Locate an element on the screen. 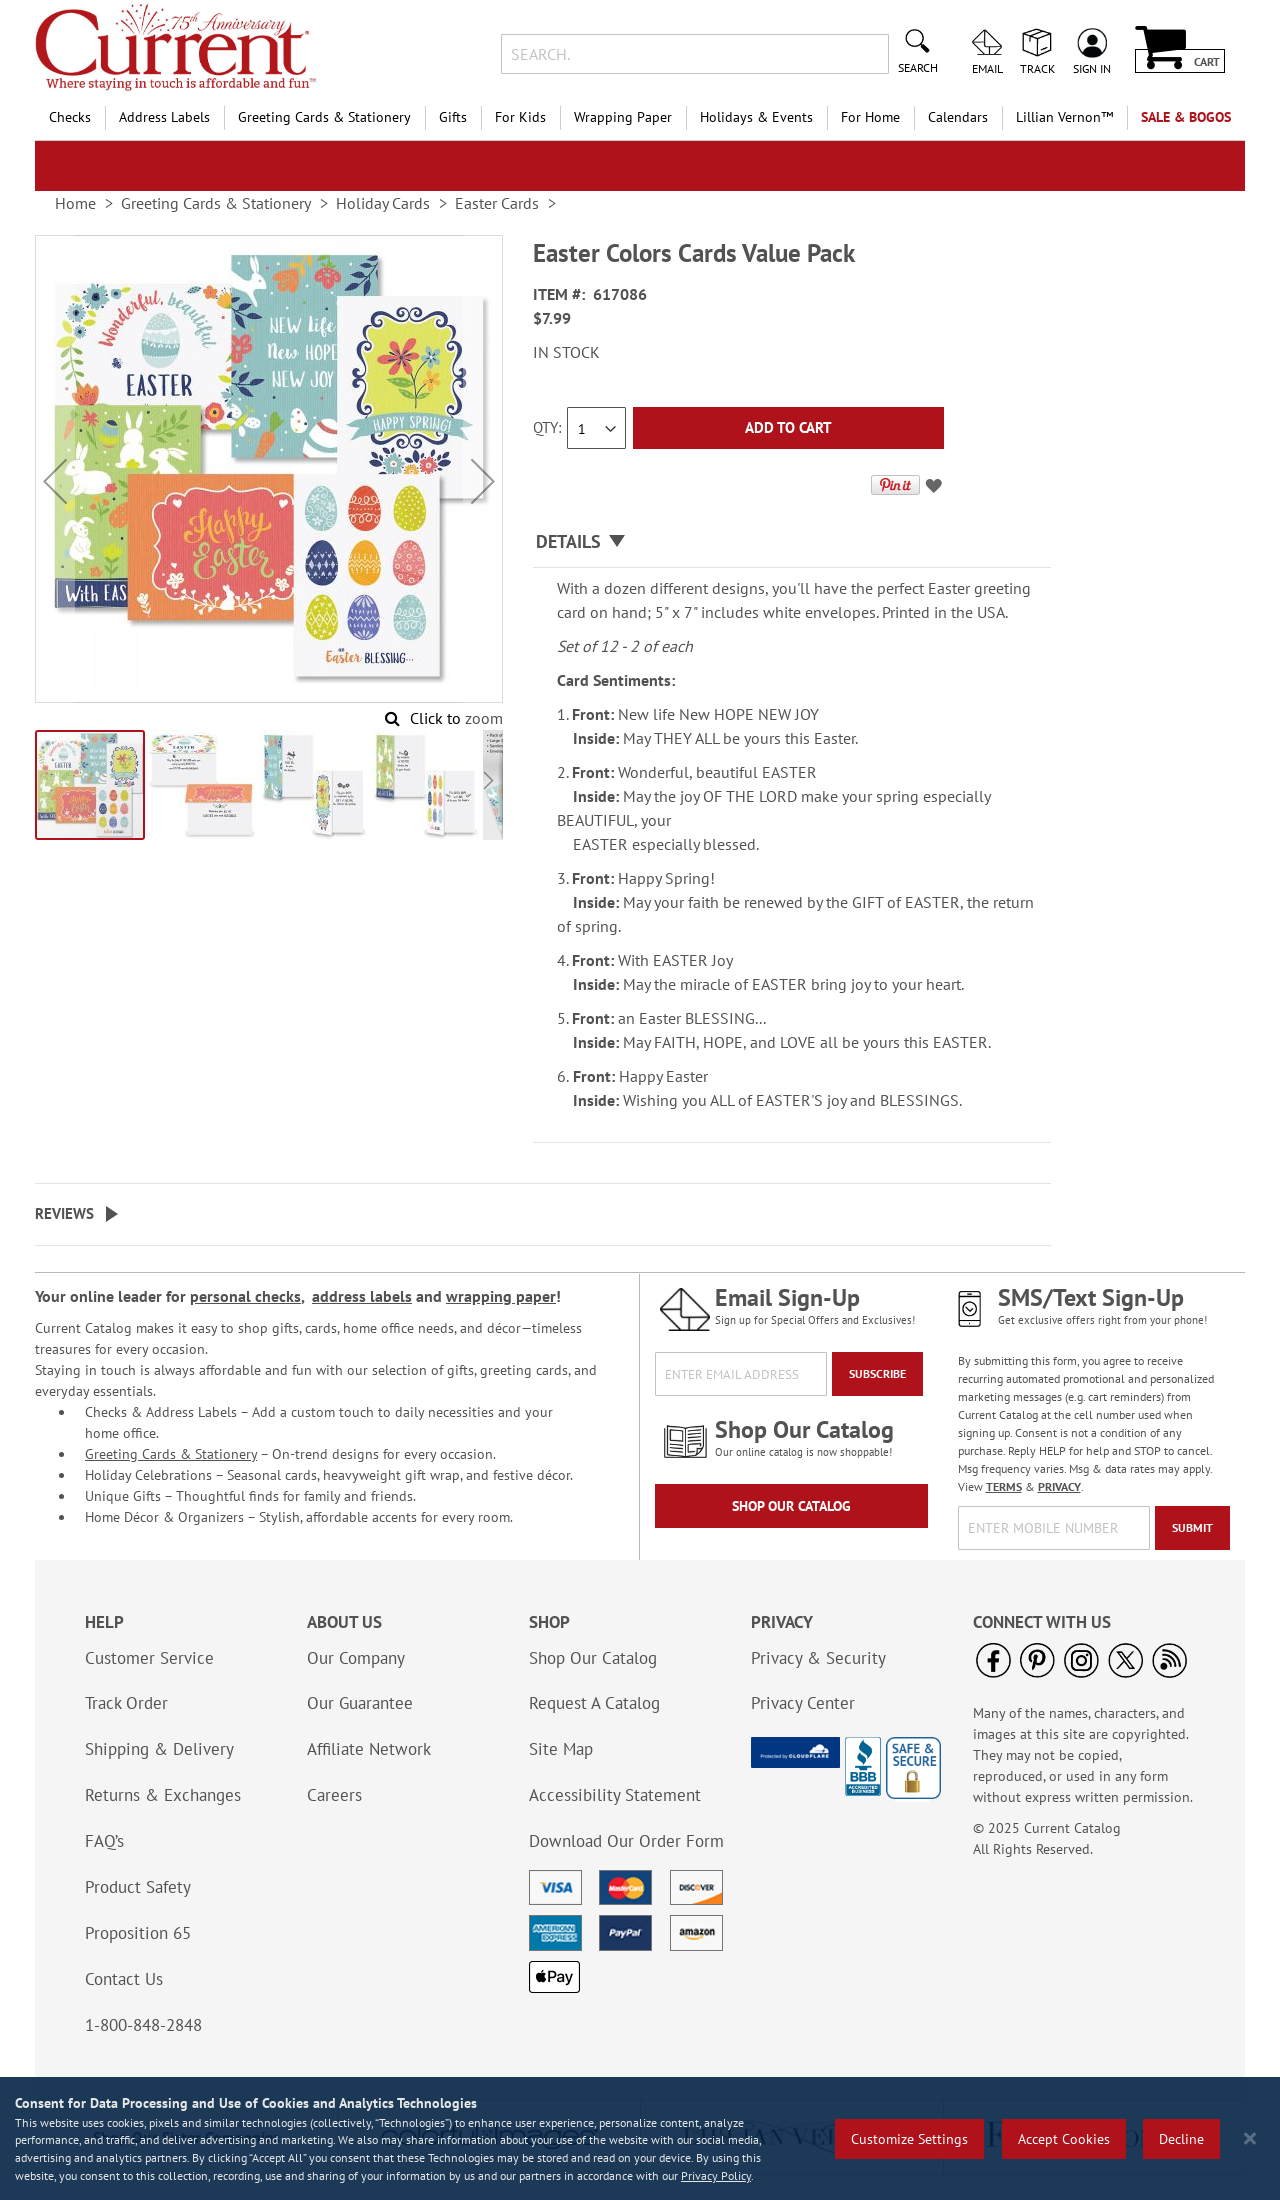 This screenshot has height=2200, width=1280. Request A Catalog is located at coordinates (594, 1703).